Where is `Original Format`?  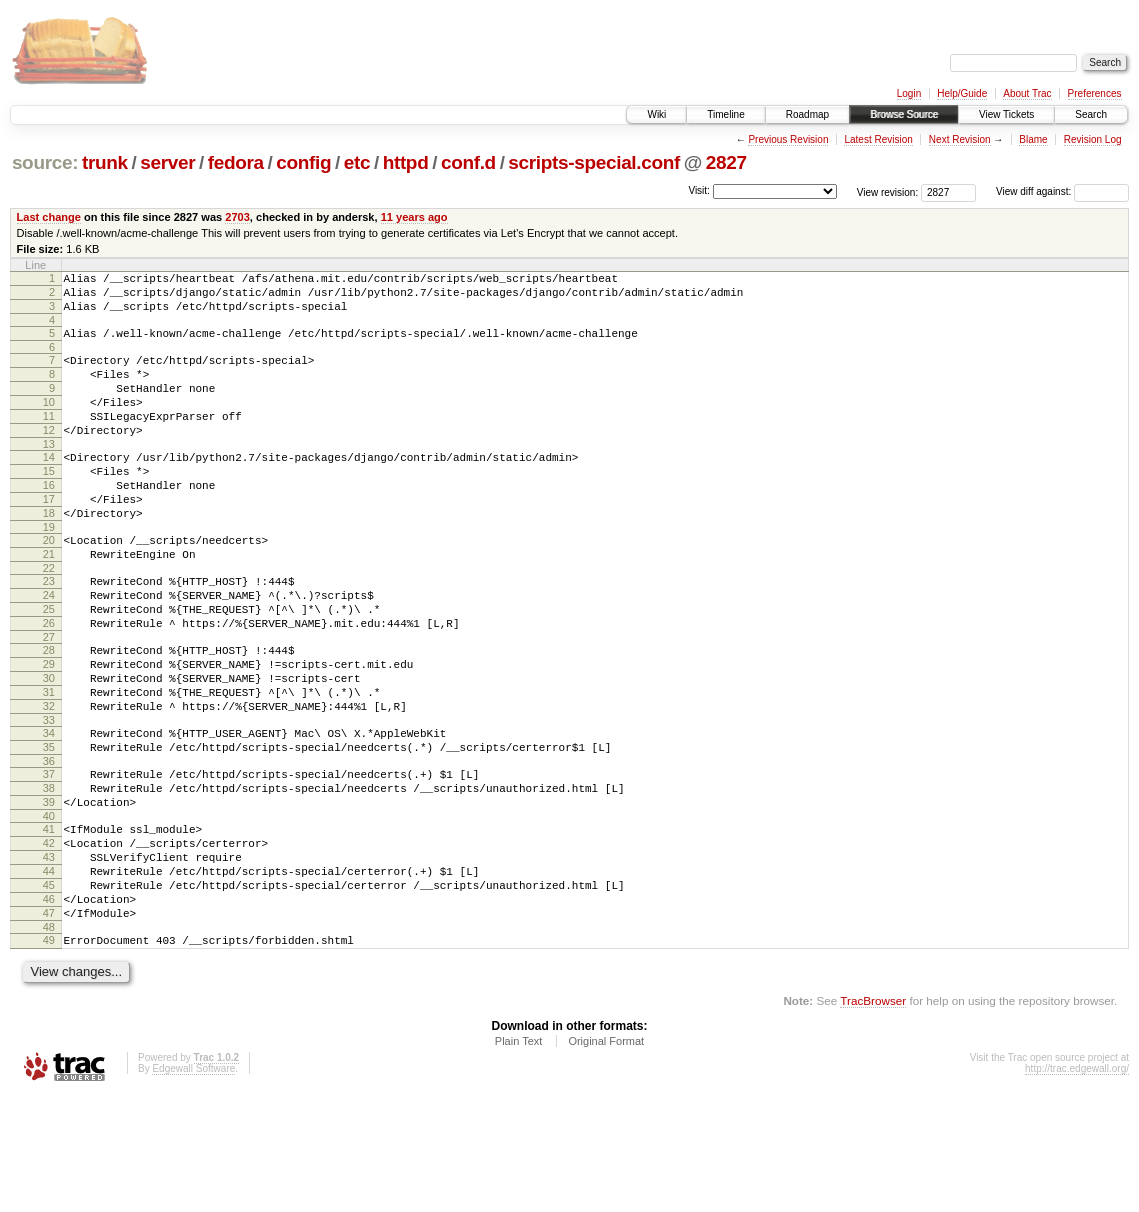
Original Format is located at coordinates (606, 1158).